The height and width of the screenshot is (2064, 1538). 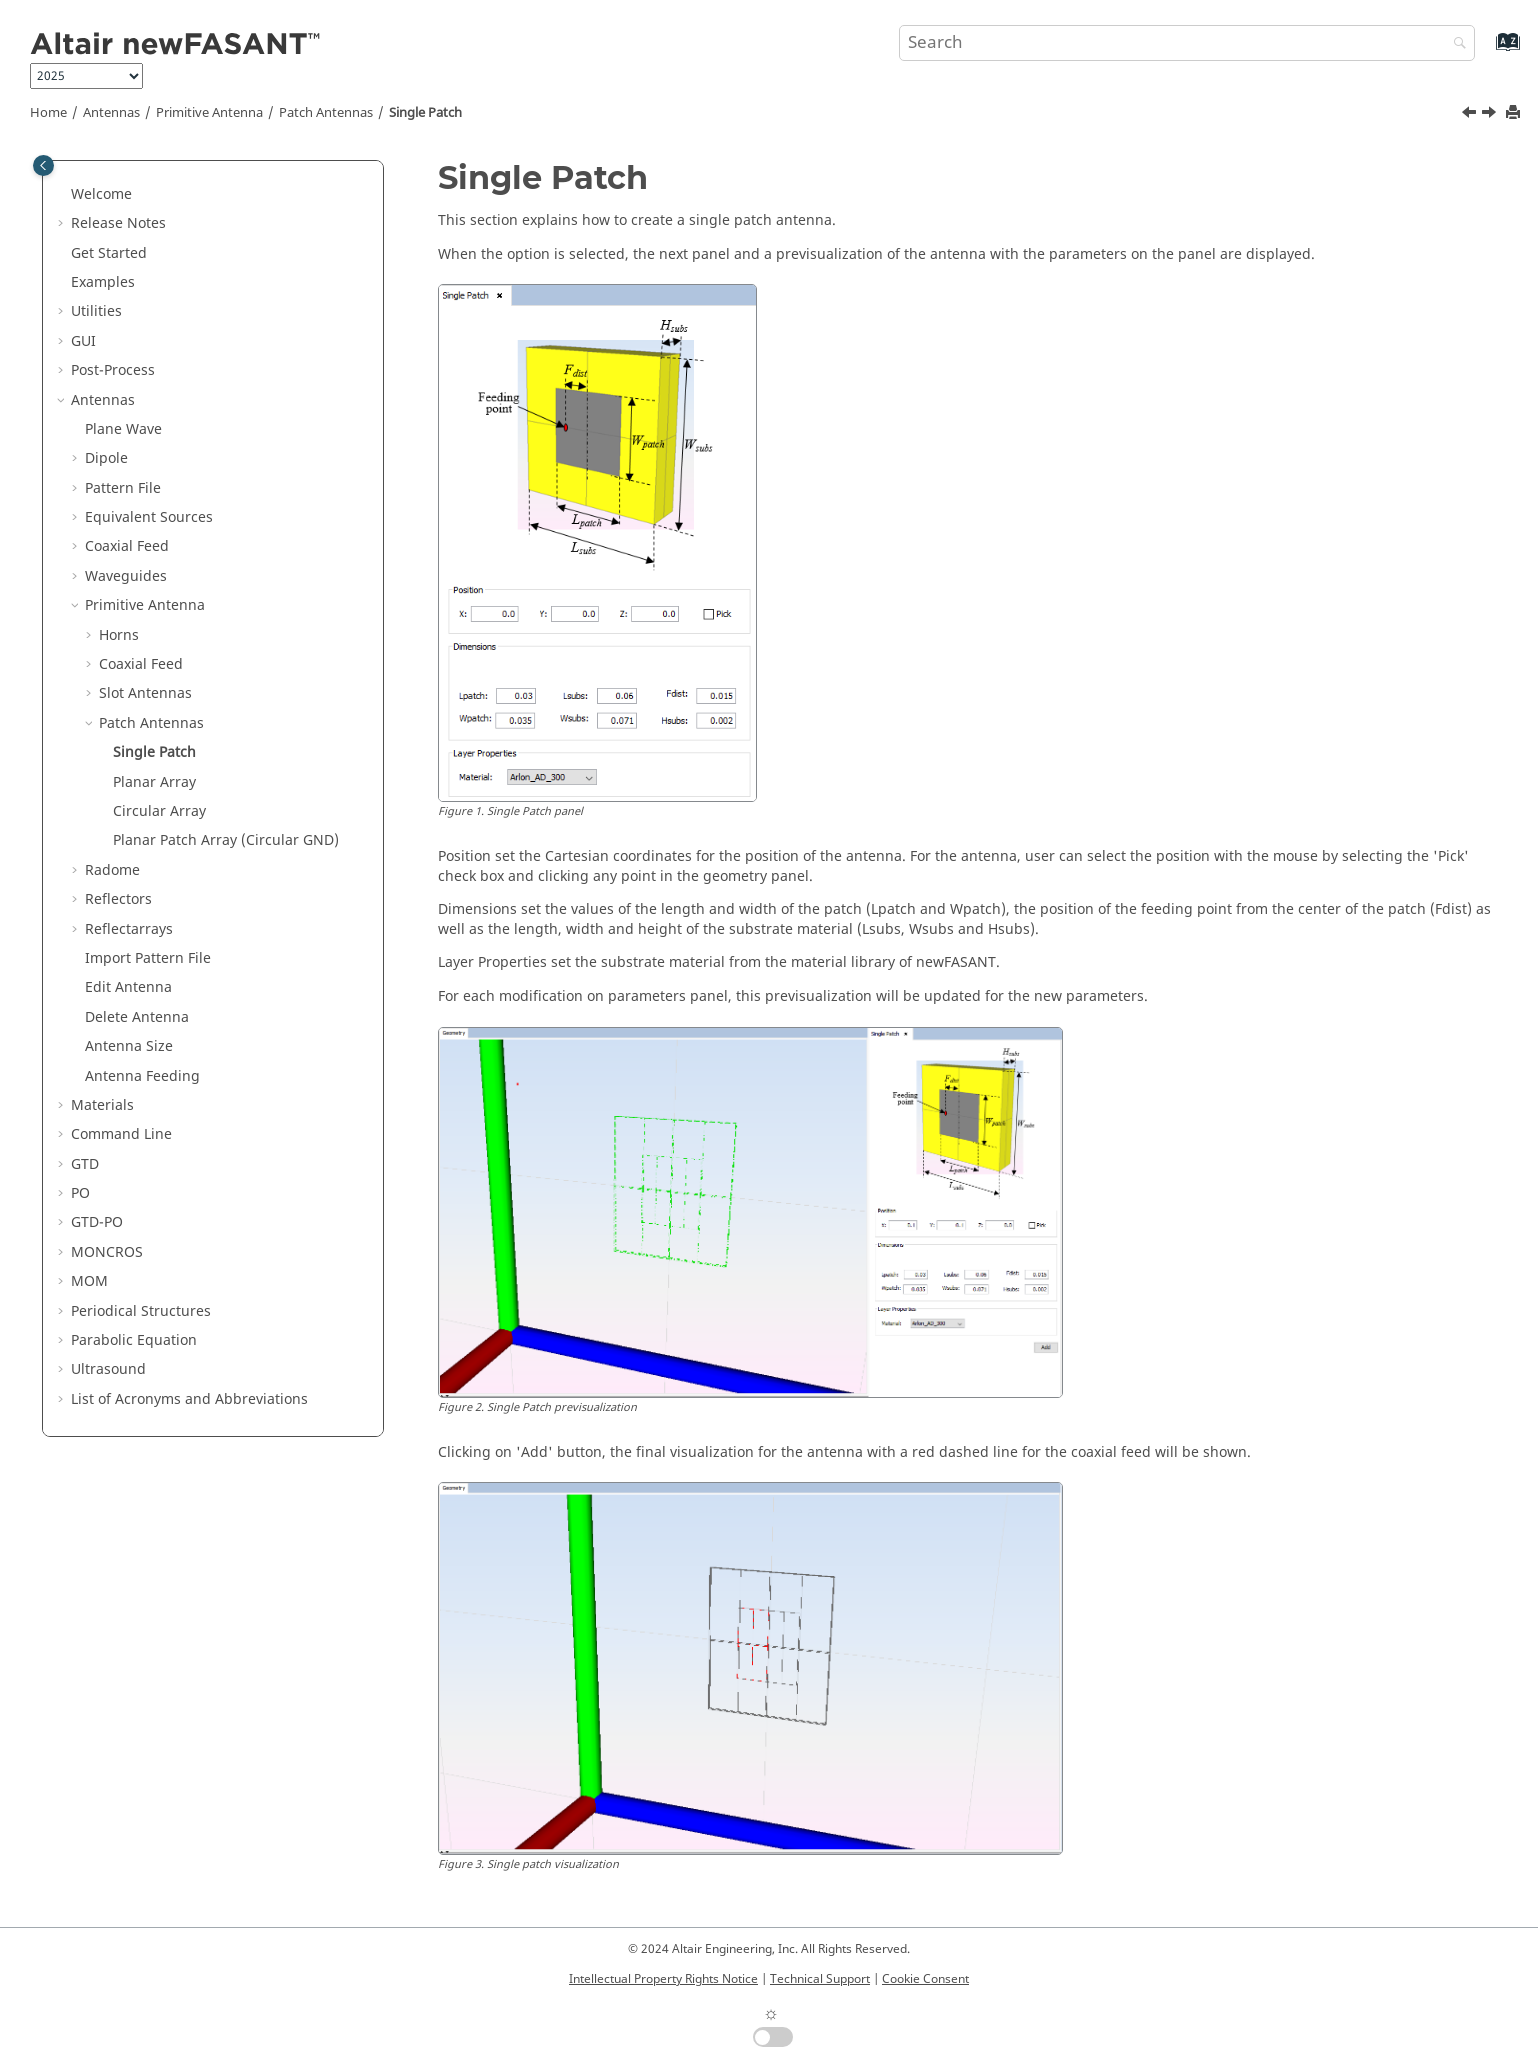 I want to click on Examples, so click(x=103, y=282).